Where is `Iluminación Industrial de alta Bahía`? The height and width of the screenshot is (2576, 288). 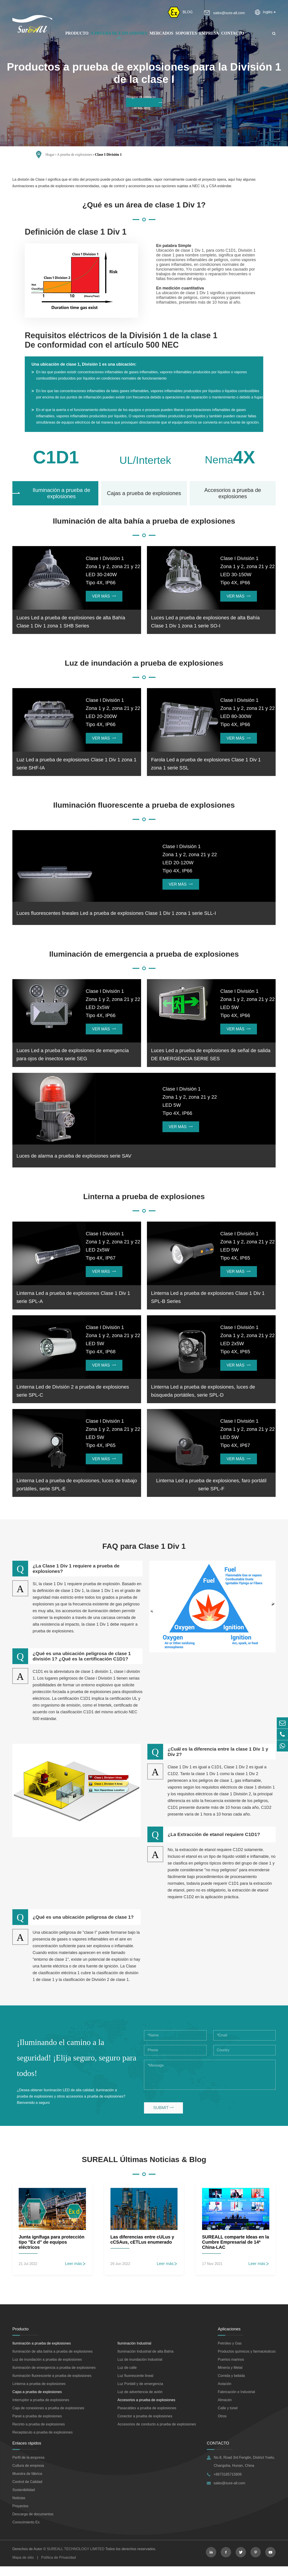
Iluminación Industrial de alta Bahía is located at coordinates (145, 2361).